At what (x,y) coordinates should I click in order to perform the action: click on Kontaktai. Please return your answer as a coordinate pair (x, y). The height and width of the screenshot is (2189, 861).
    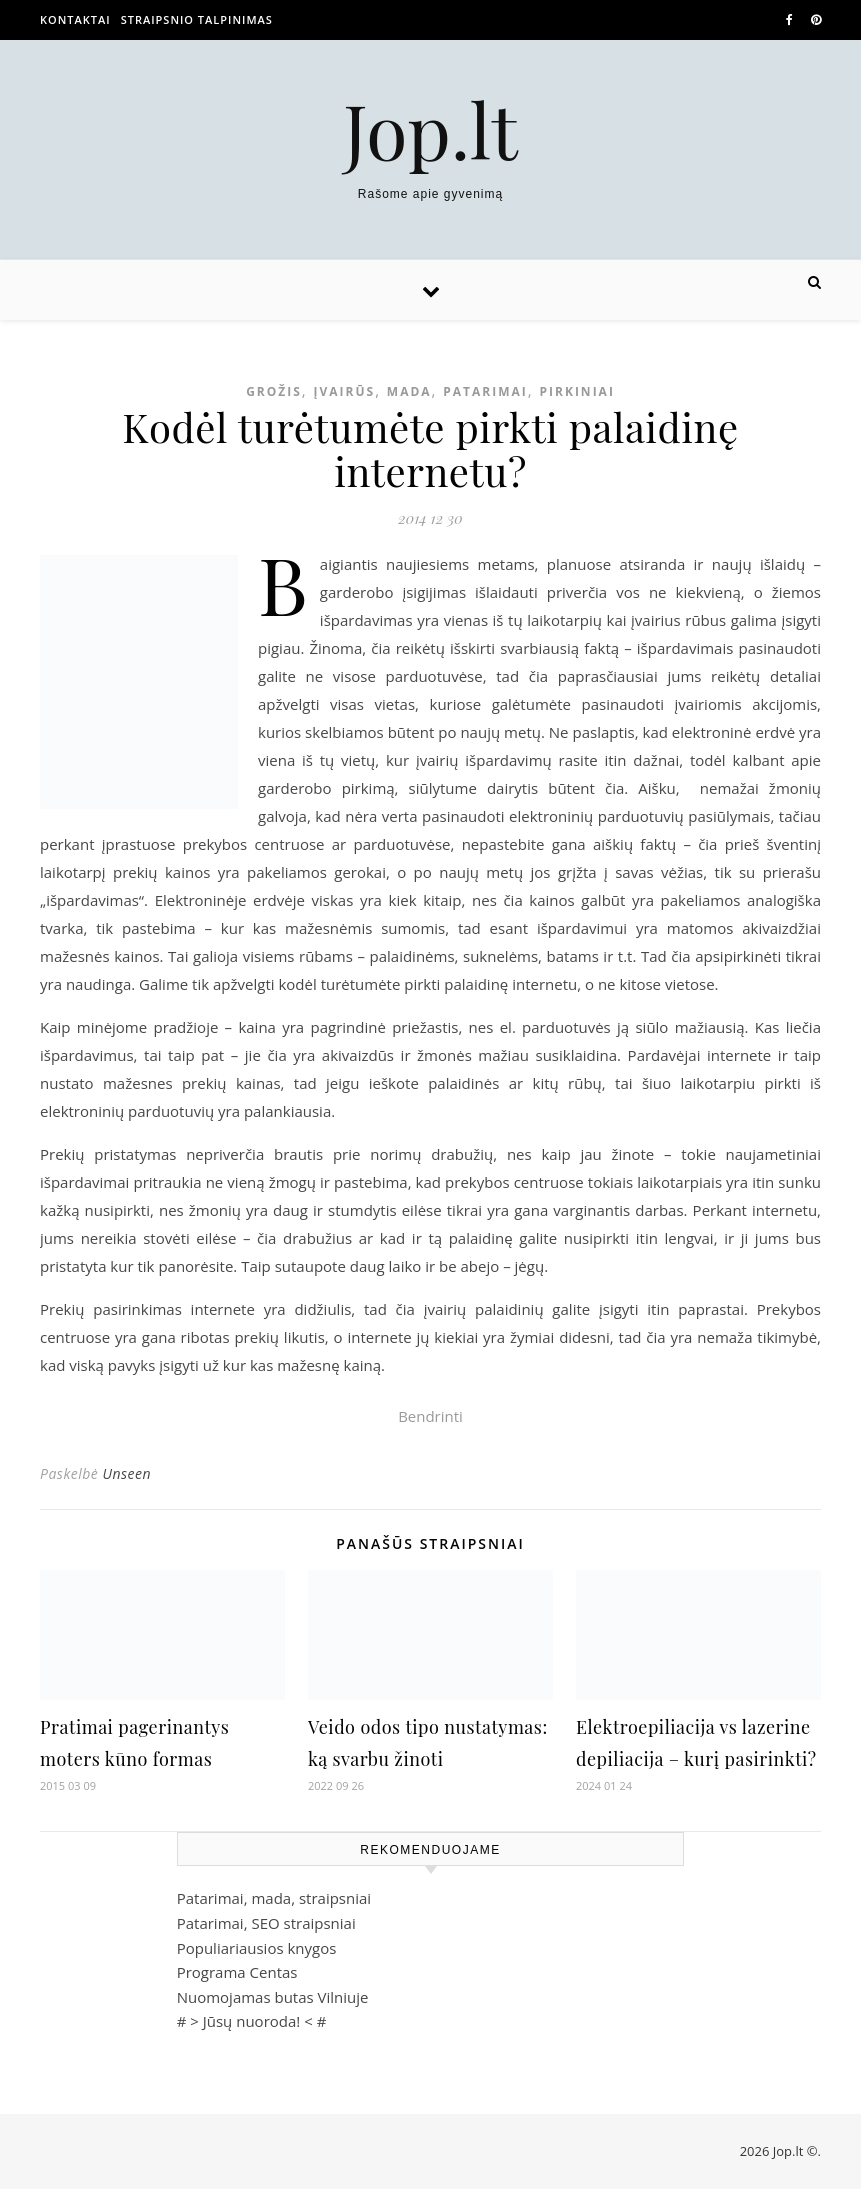
    Looking at the image, I should click on (75, 19).